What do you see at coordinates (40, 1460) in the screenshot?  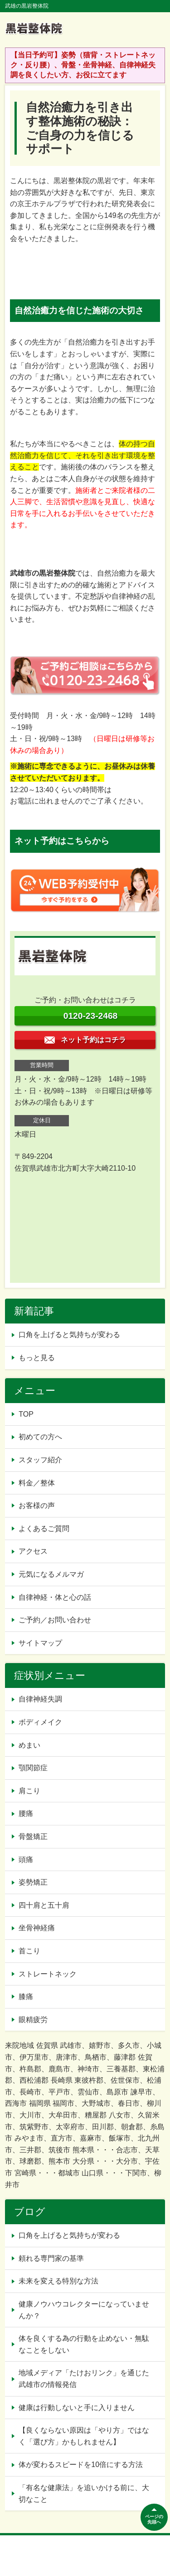 I see `スタッフ紹介` at bounding box center [40, 1460].